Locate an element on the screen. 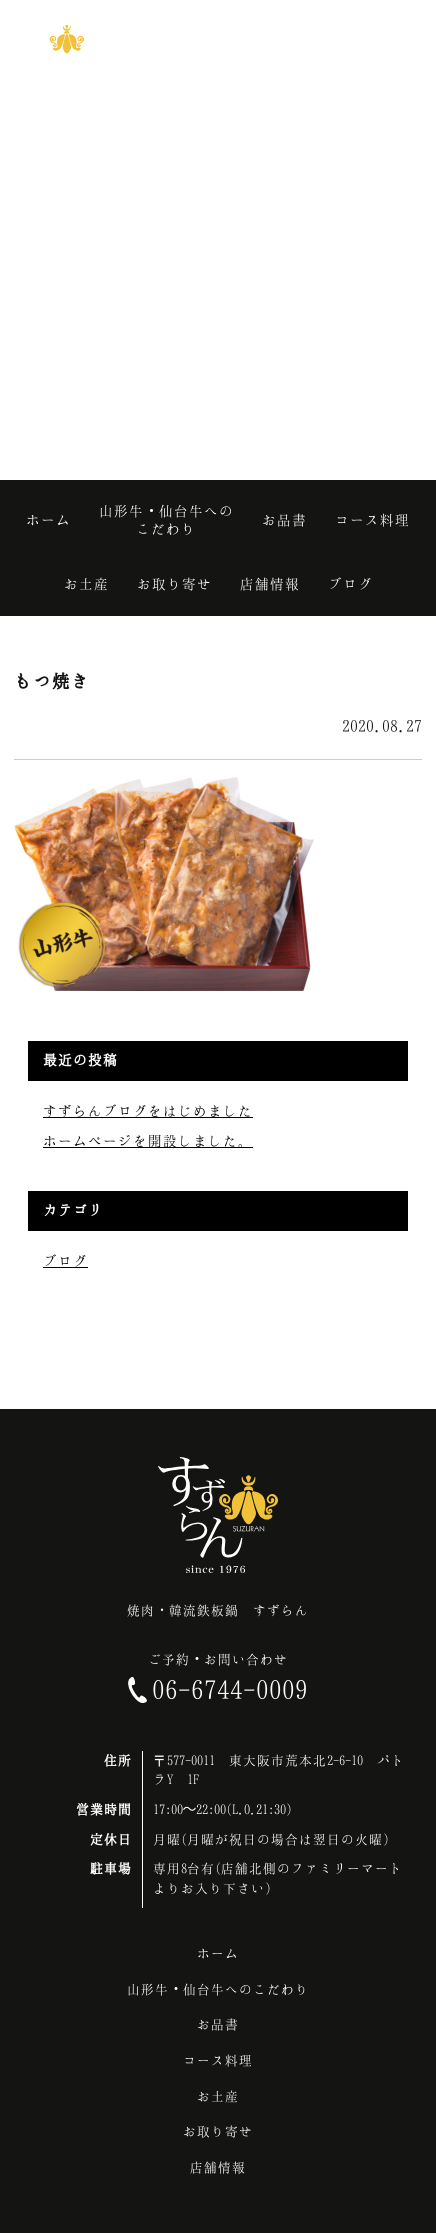  ホームページを開設しました。 is located at coordinates (148, 1140).